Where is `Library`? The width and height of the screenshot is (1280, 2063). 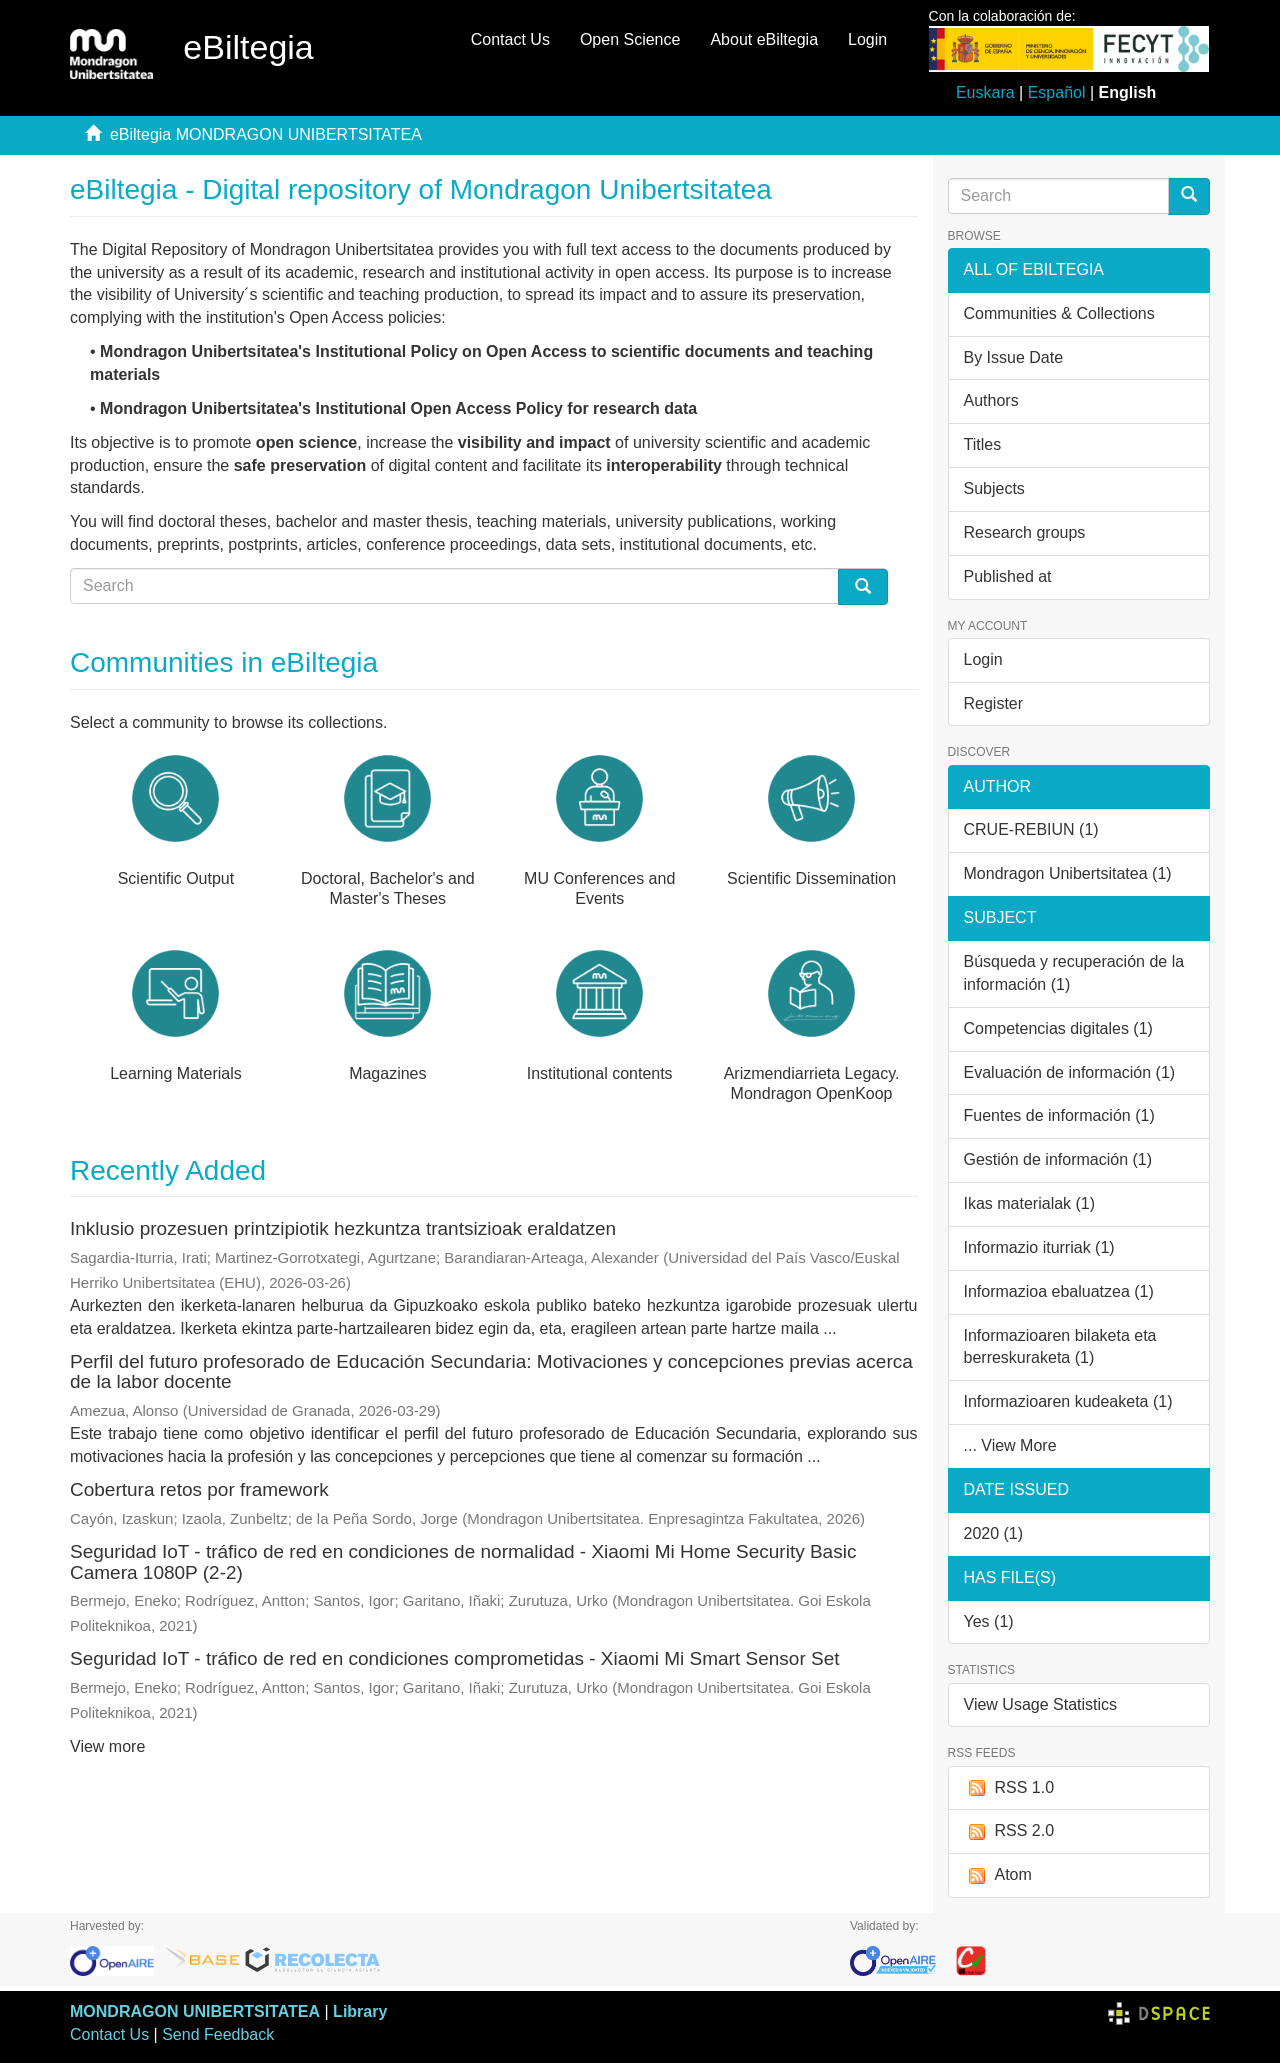
Library is located at coordinates (360, 2011).